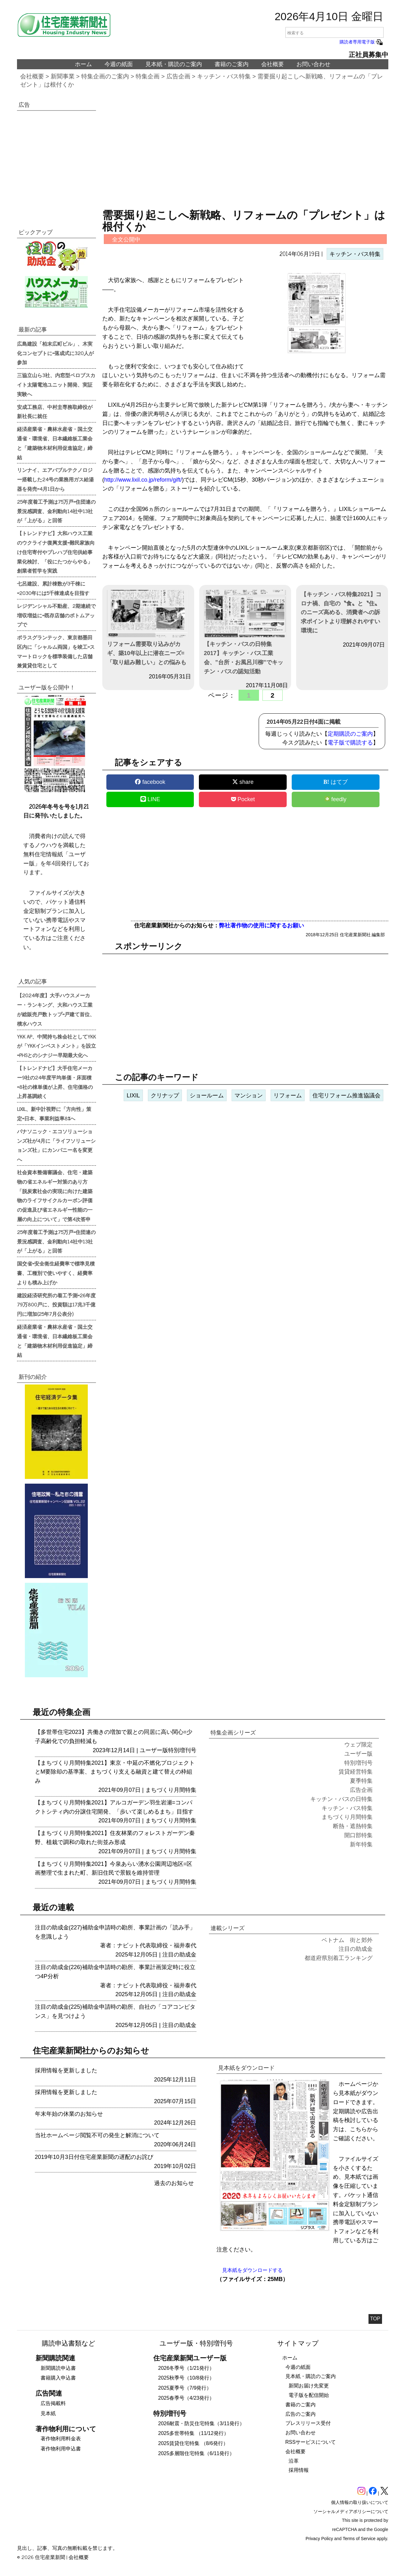  Describe the element at coordinates (94, 2157) in the screenshot. I see `2019年10月3日付住宅産業新聞の遅配のお詫び` at that location.